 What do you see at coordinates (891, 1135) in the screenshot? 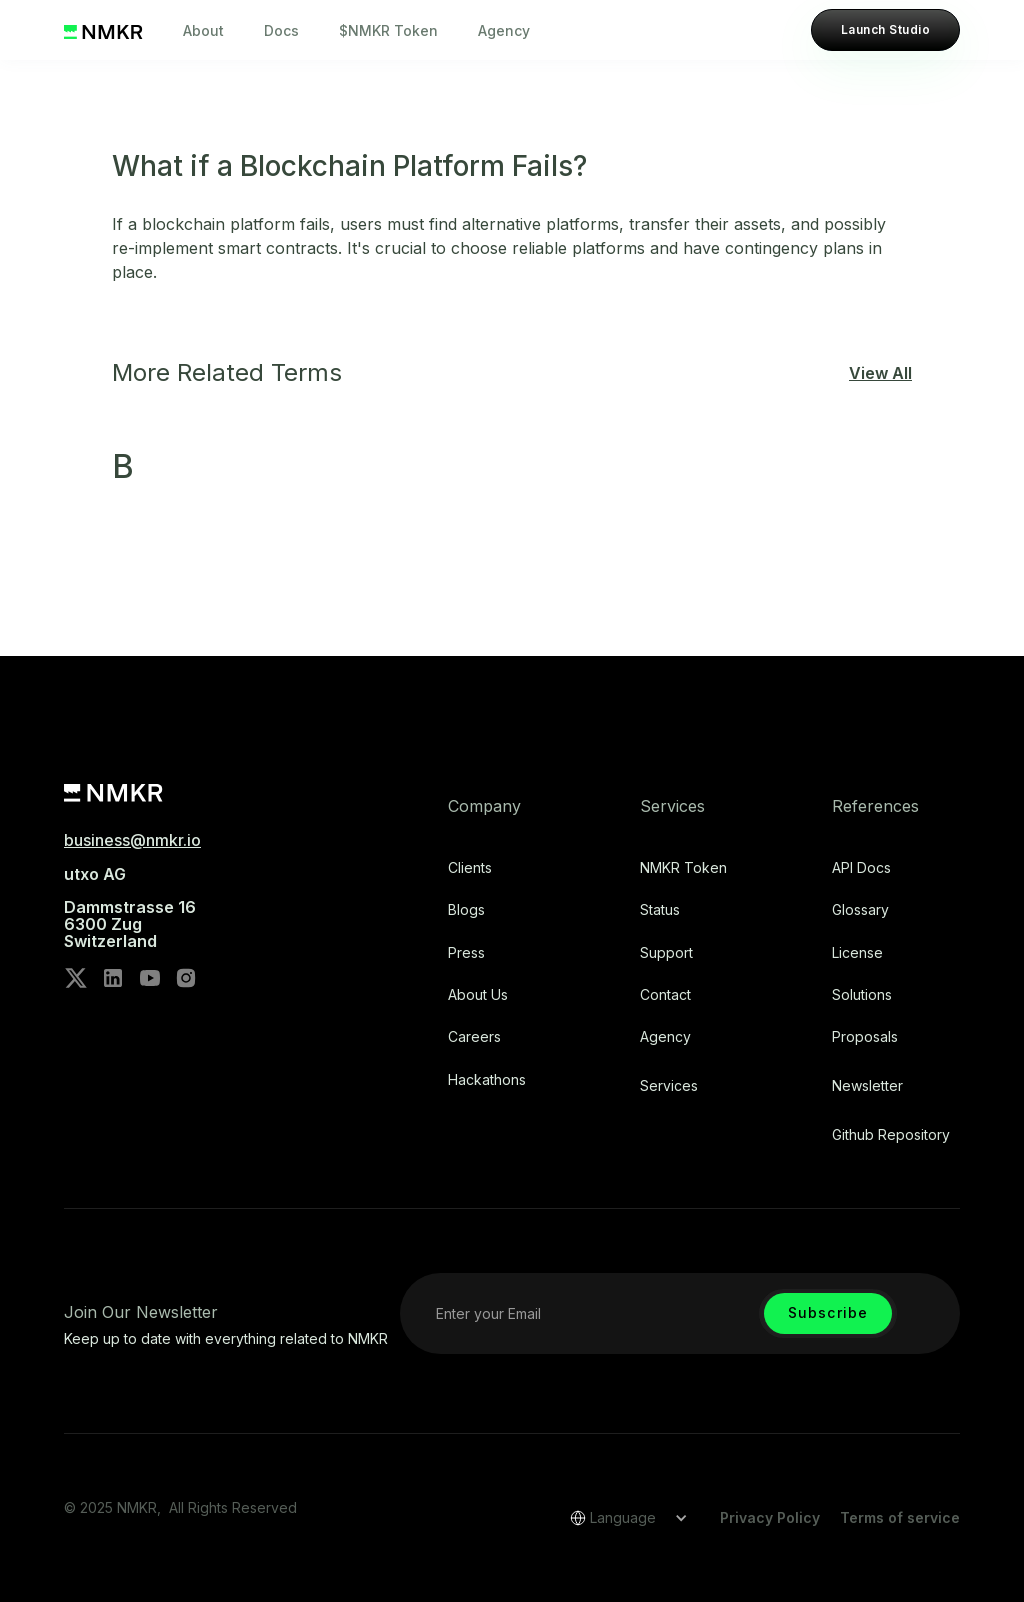
I see `Github repository` at bounding box center [891, 1135].